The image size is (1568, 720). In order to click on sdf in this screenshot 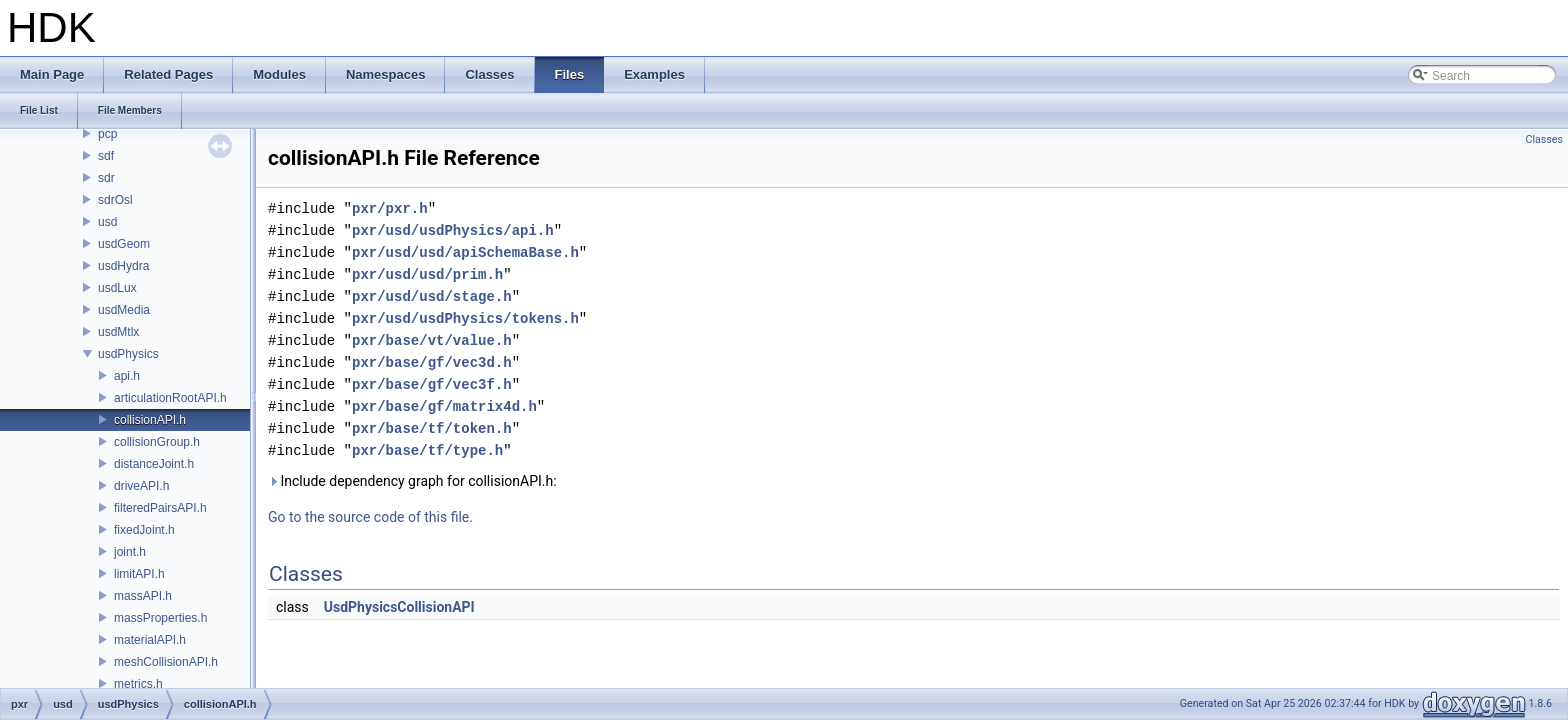, I will do `click(106, 156)`.